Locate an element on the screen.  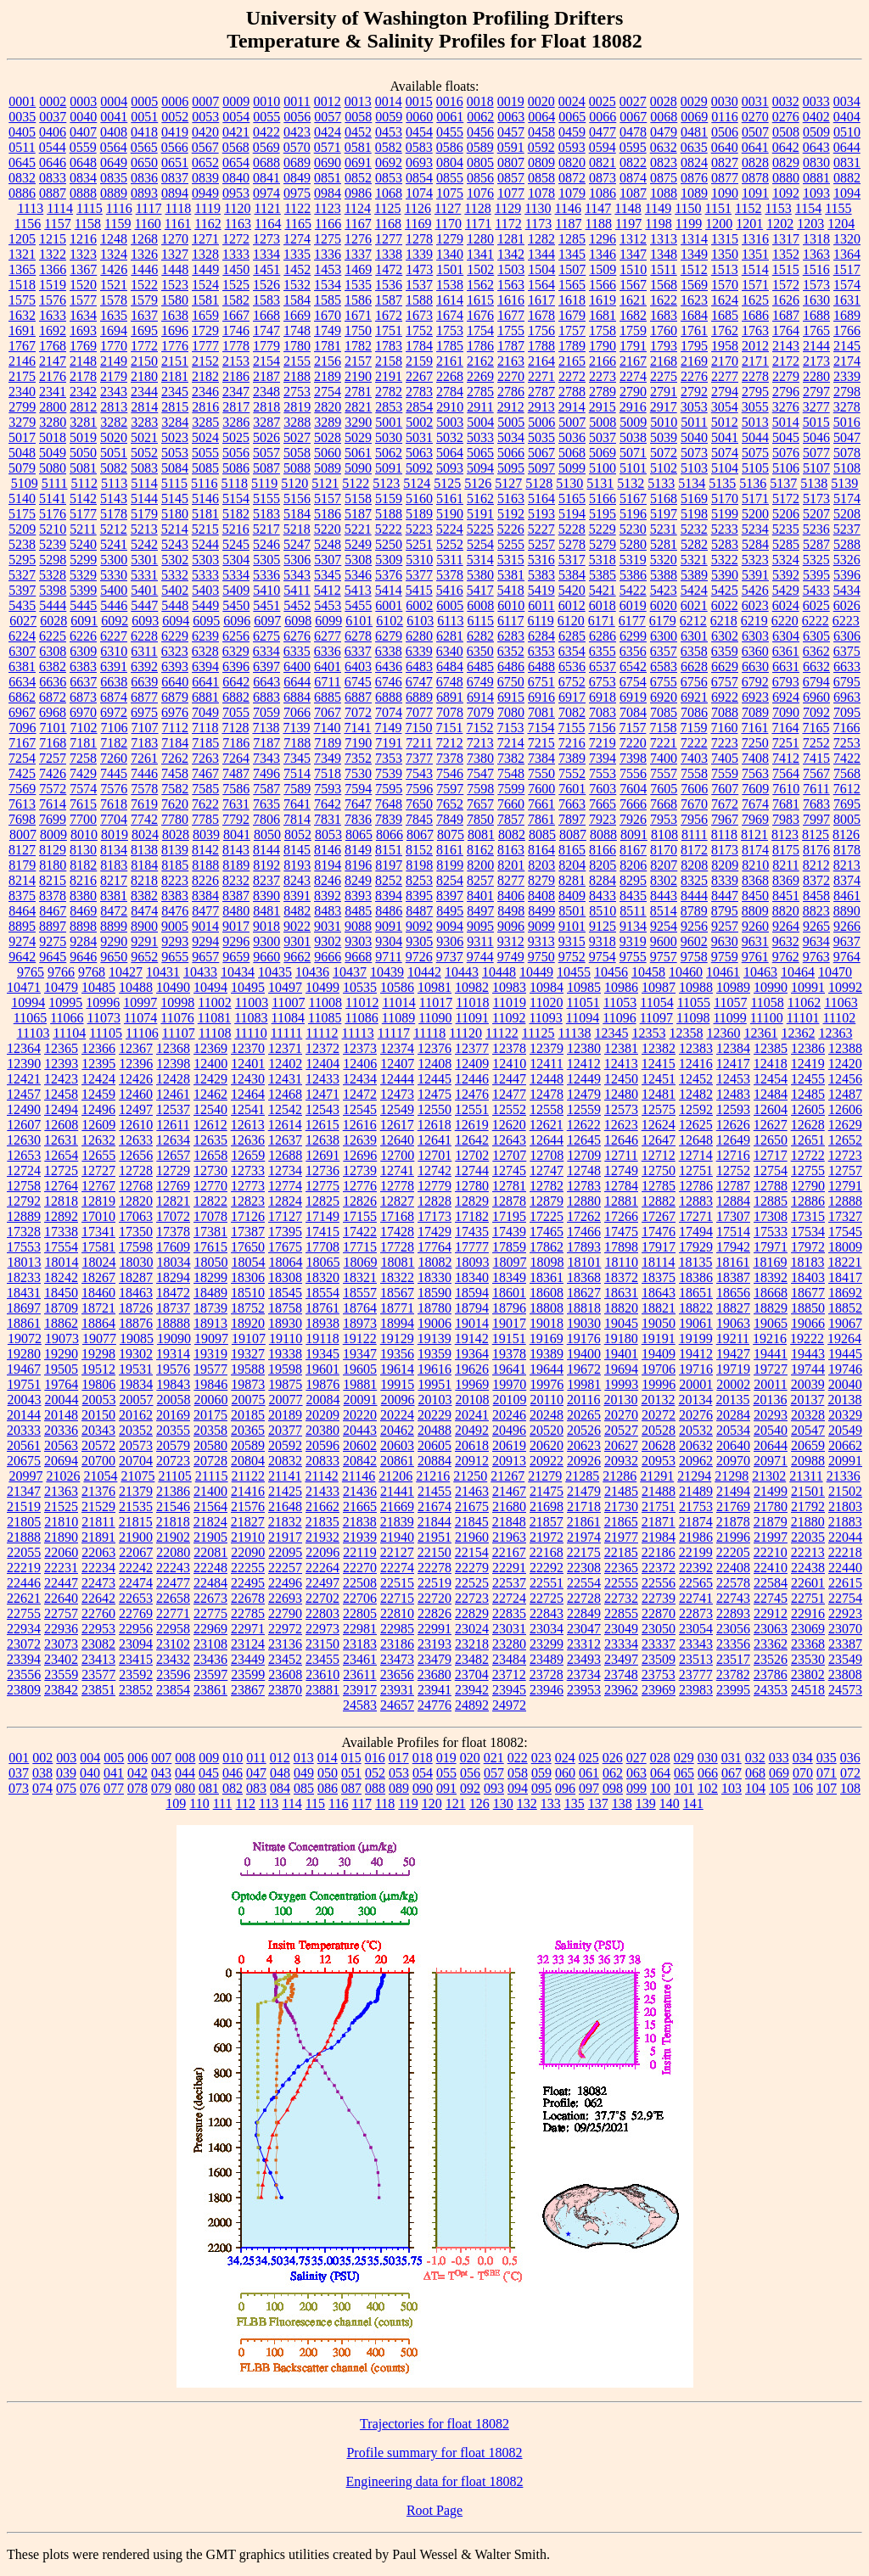
21874 is located at coordinates (696, 1522).